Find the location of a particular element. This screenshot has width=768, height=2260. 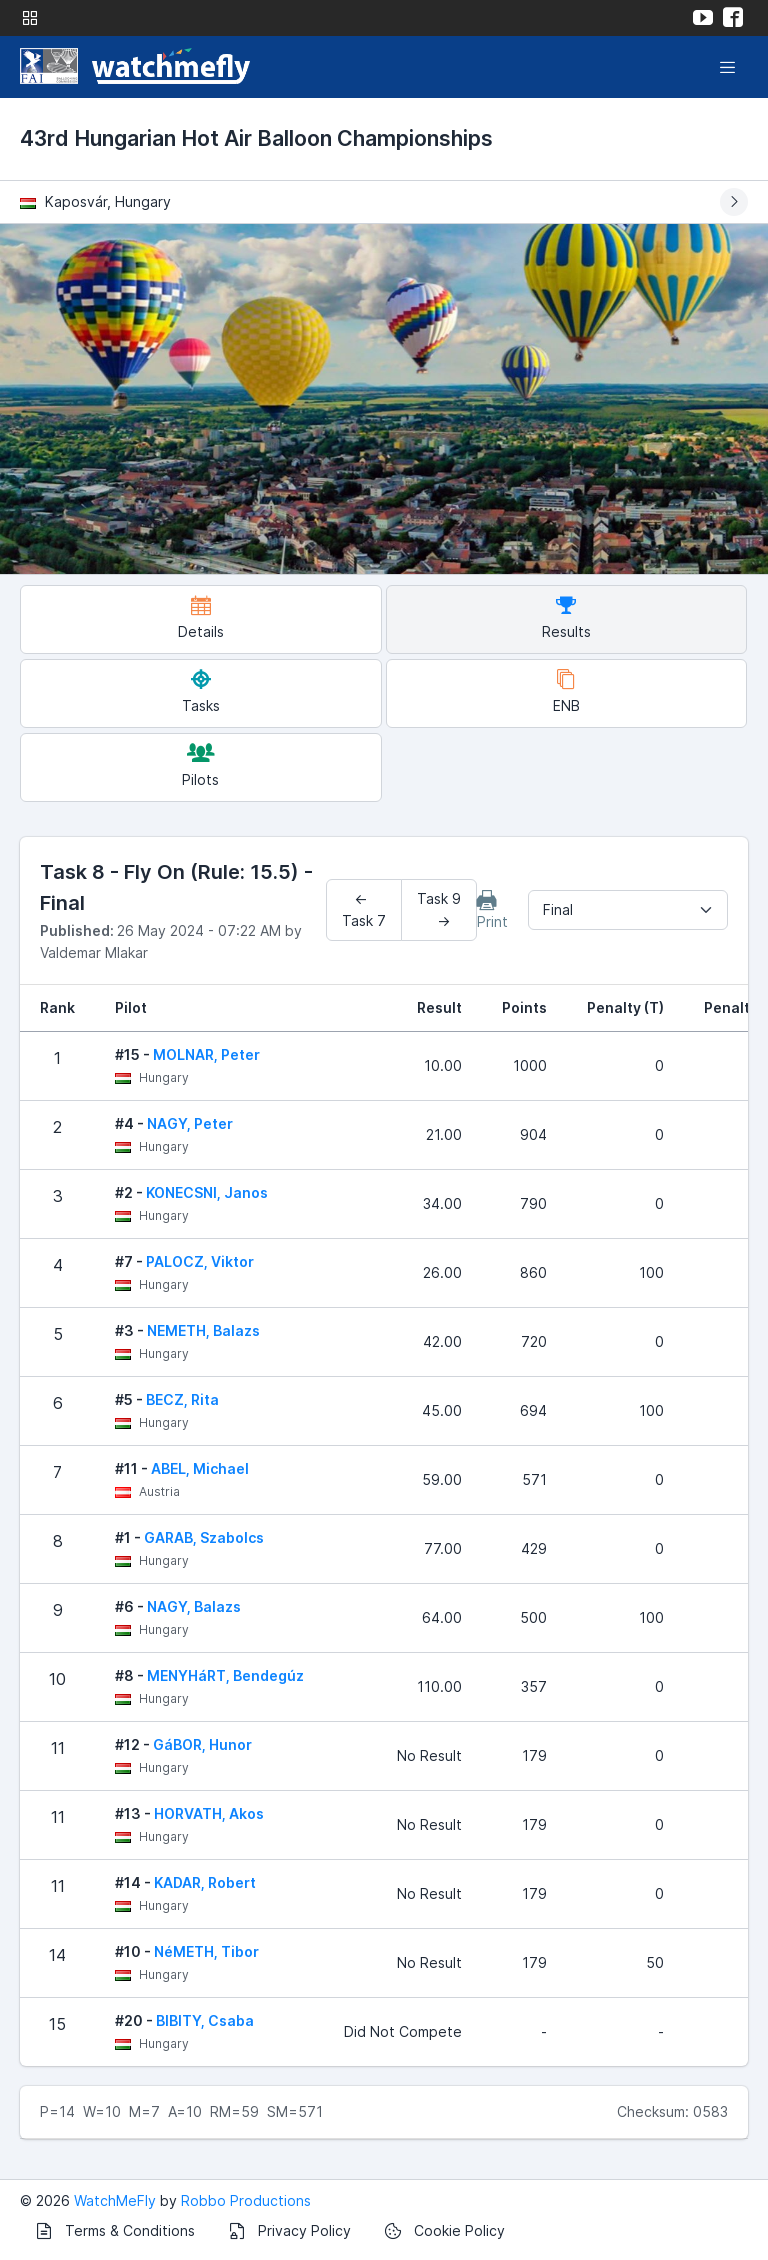

BIBITY, Csaba is located at coordinates (205, 2020).